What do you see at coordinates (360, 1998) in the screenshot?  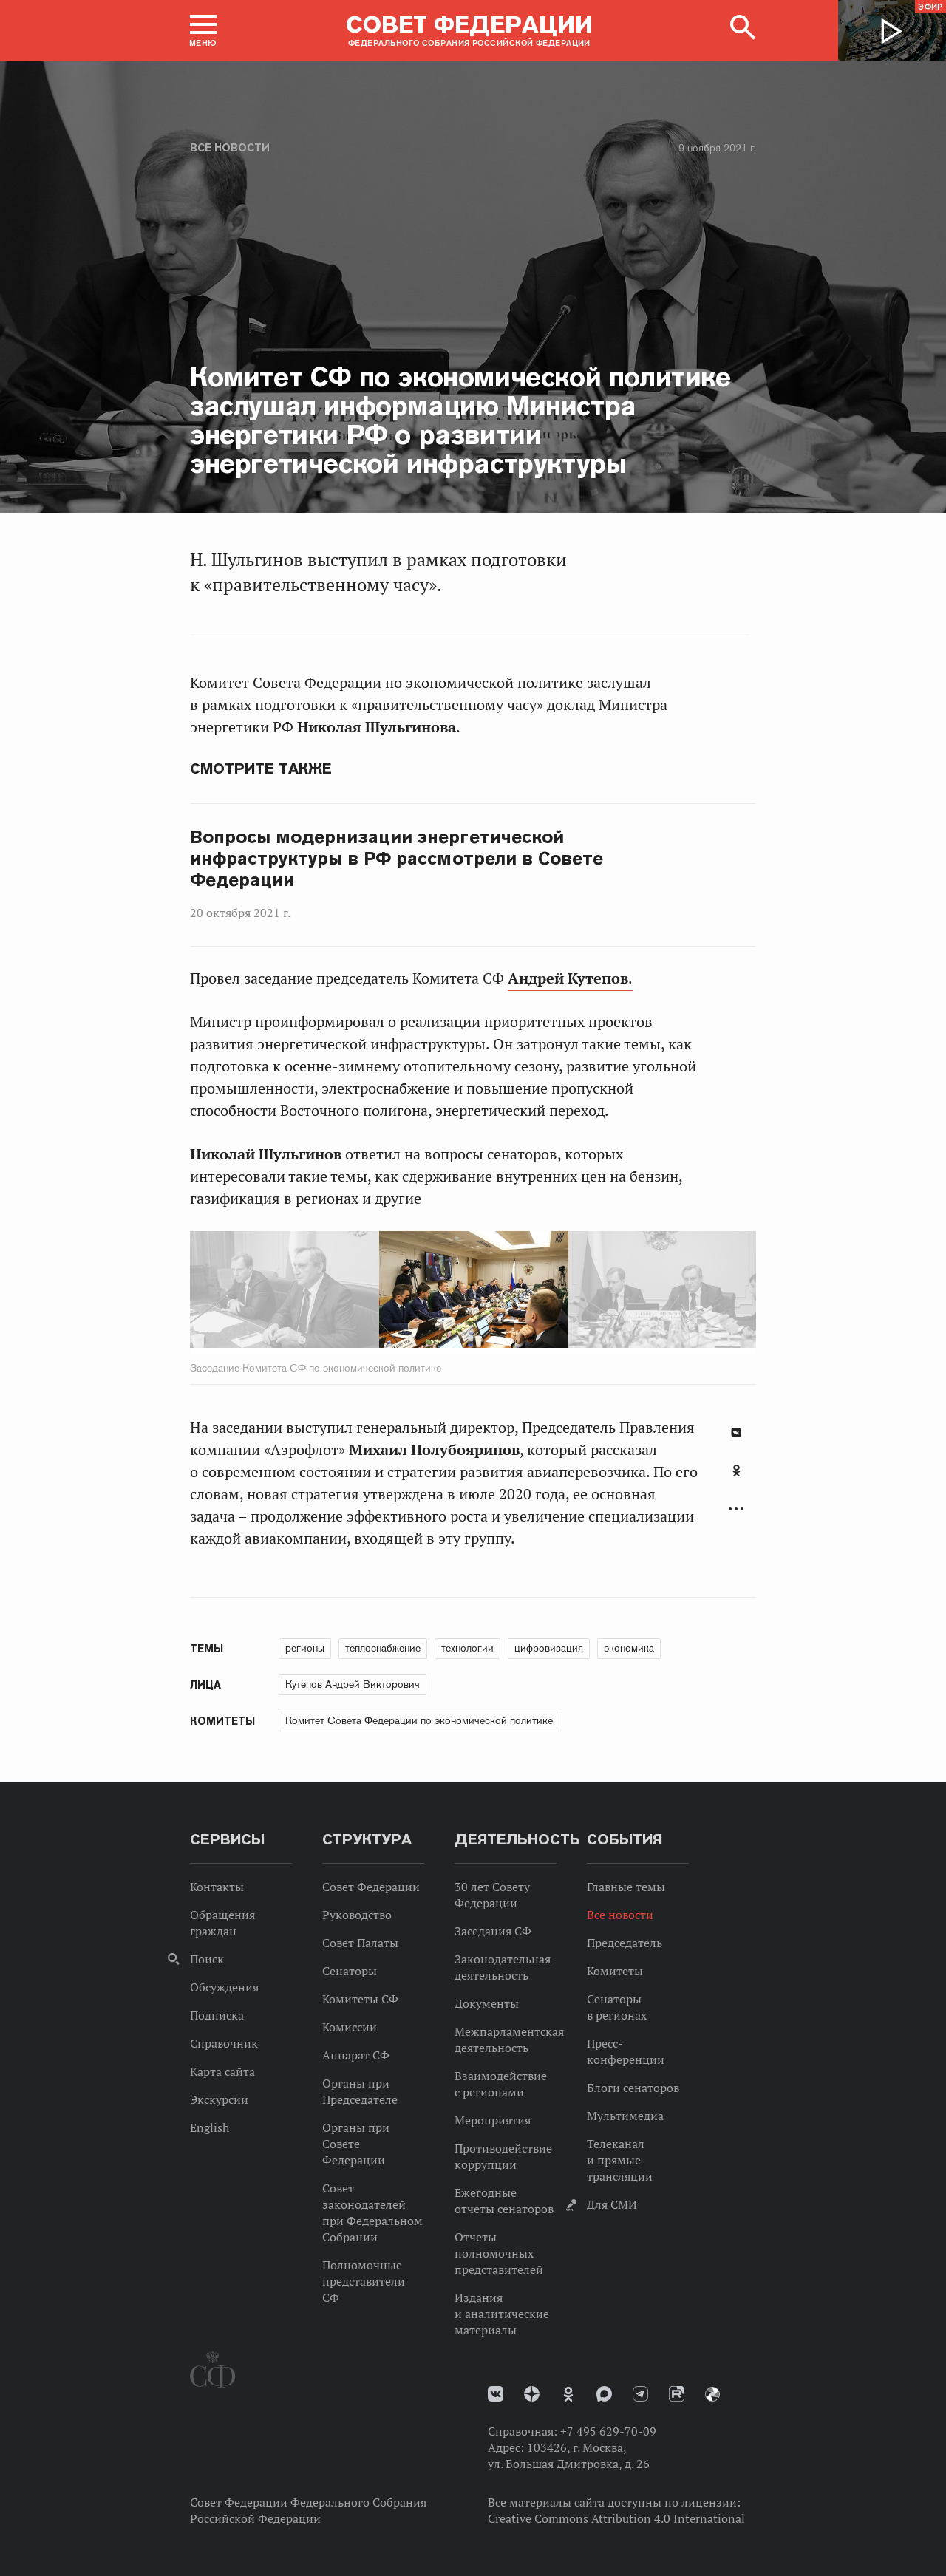 I see `Комитеты СФ` at bounding box center [360, 1998].